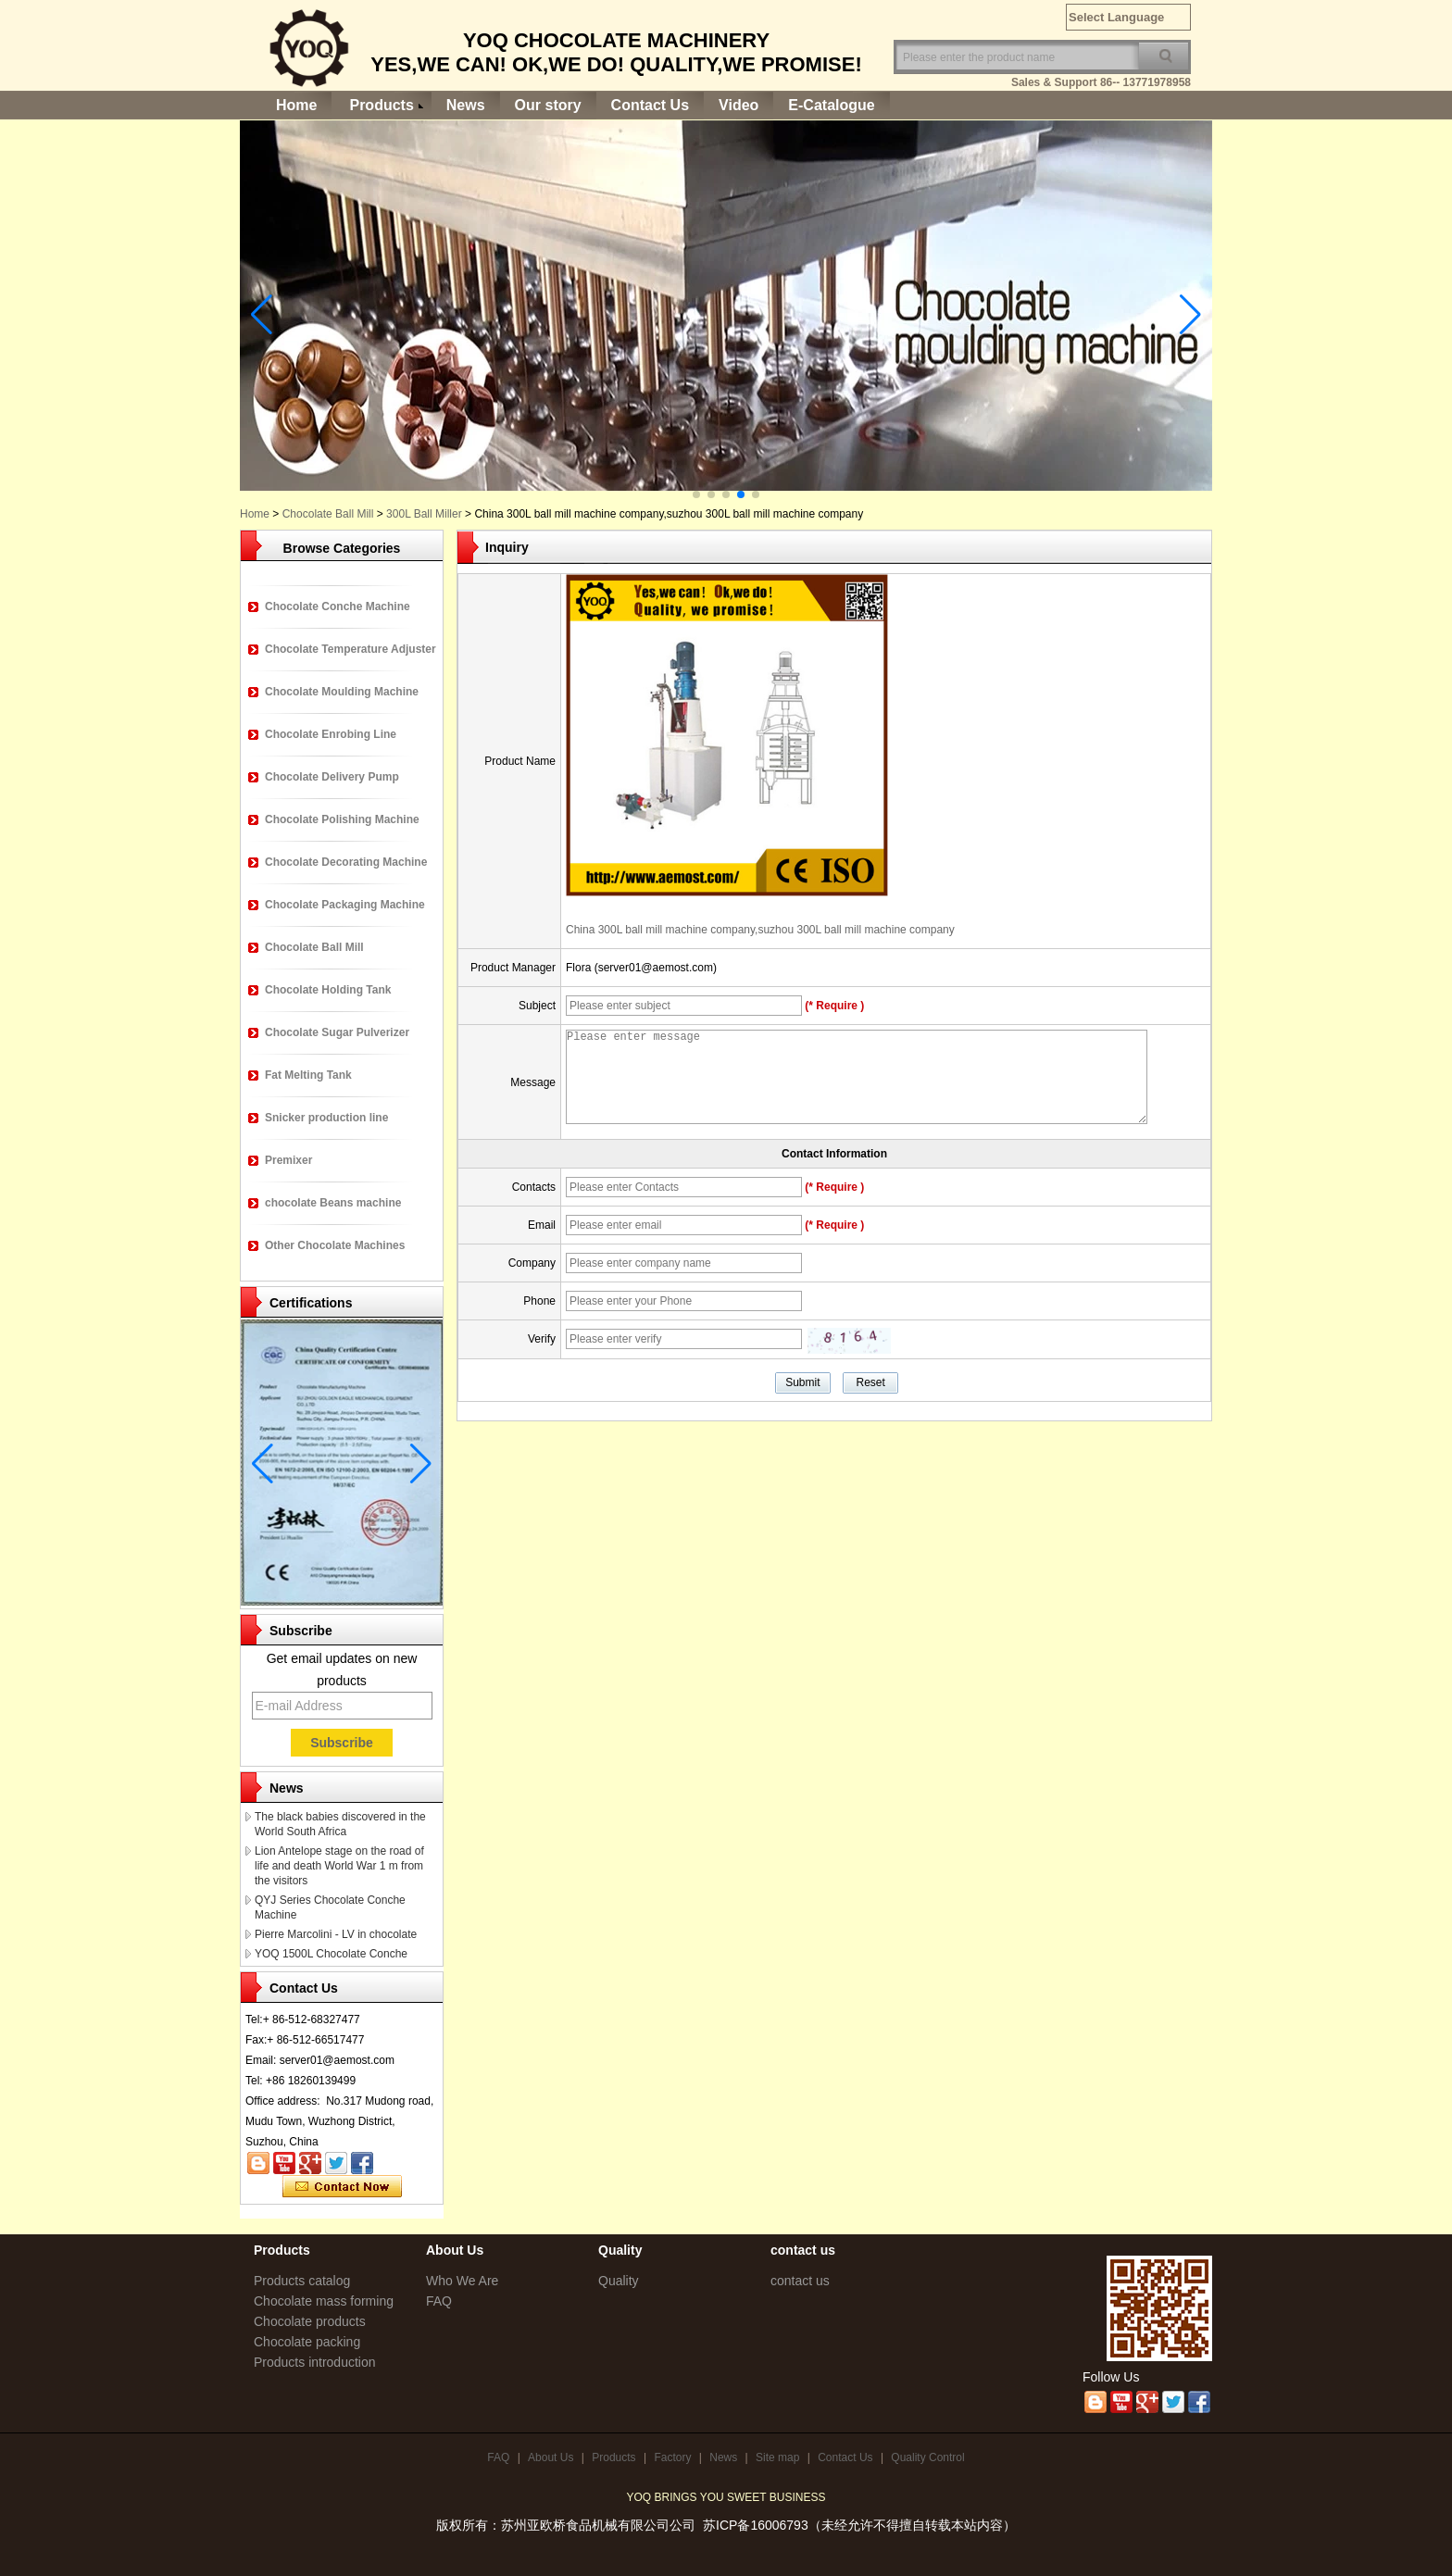 The height and width of the screenshot is (2576, 1452). Describe the element at coordinates (650, 105) in the screenshot. I see `Contact Us` at that location.